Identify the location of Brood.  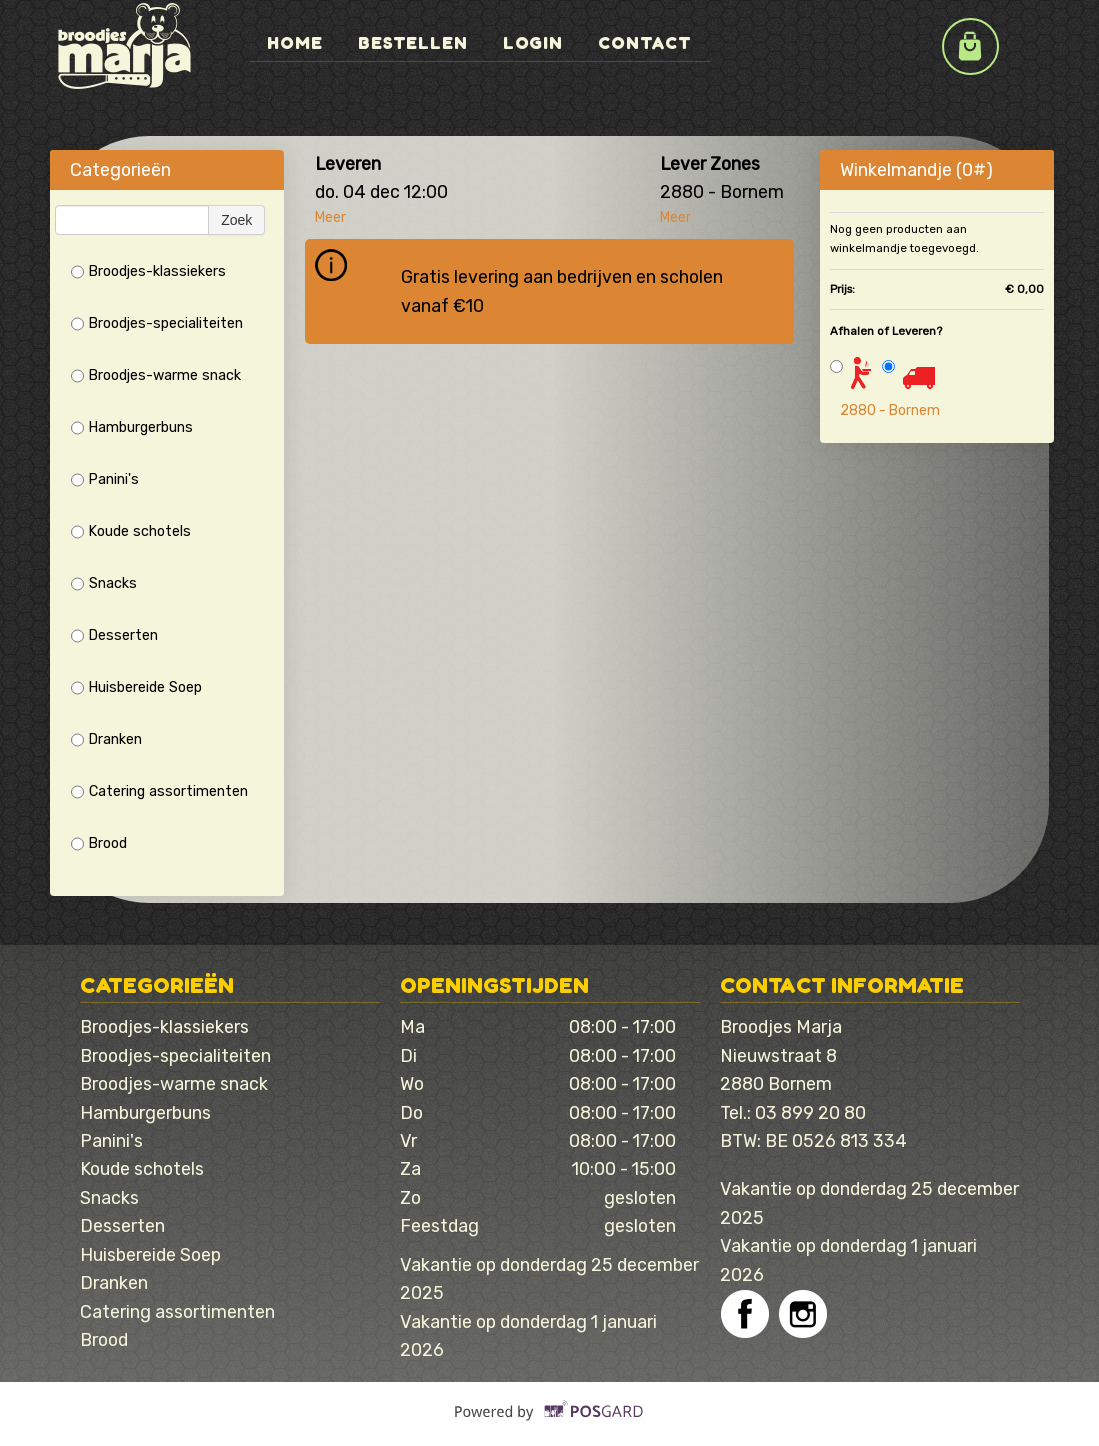
(99, 844).